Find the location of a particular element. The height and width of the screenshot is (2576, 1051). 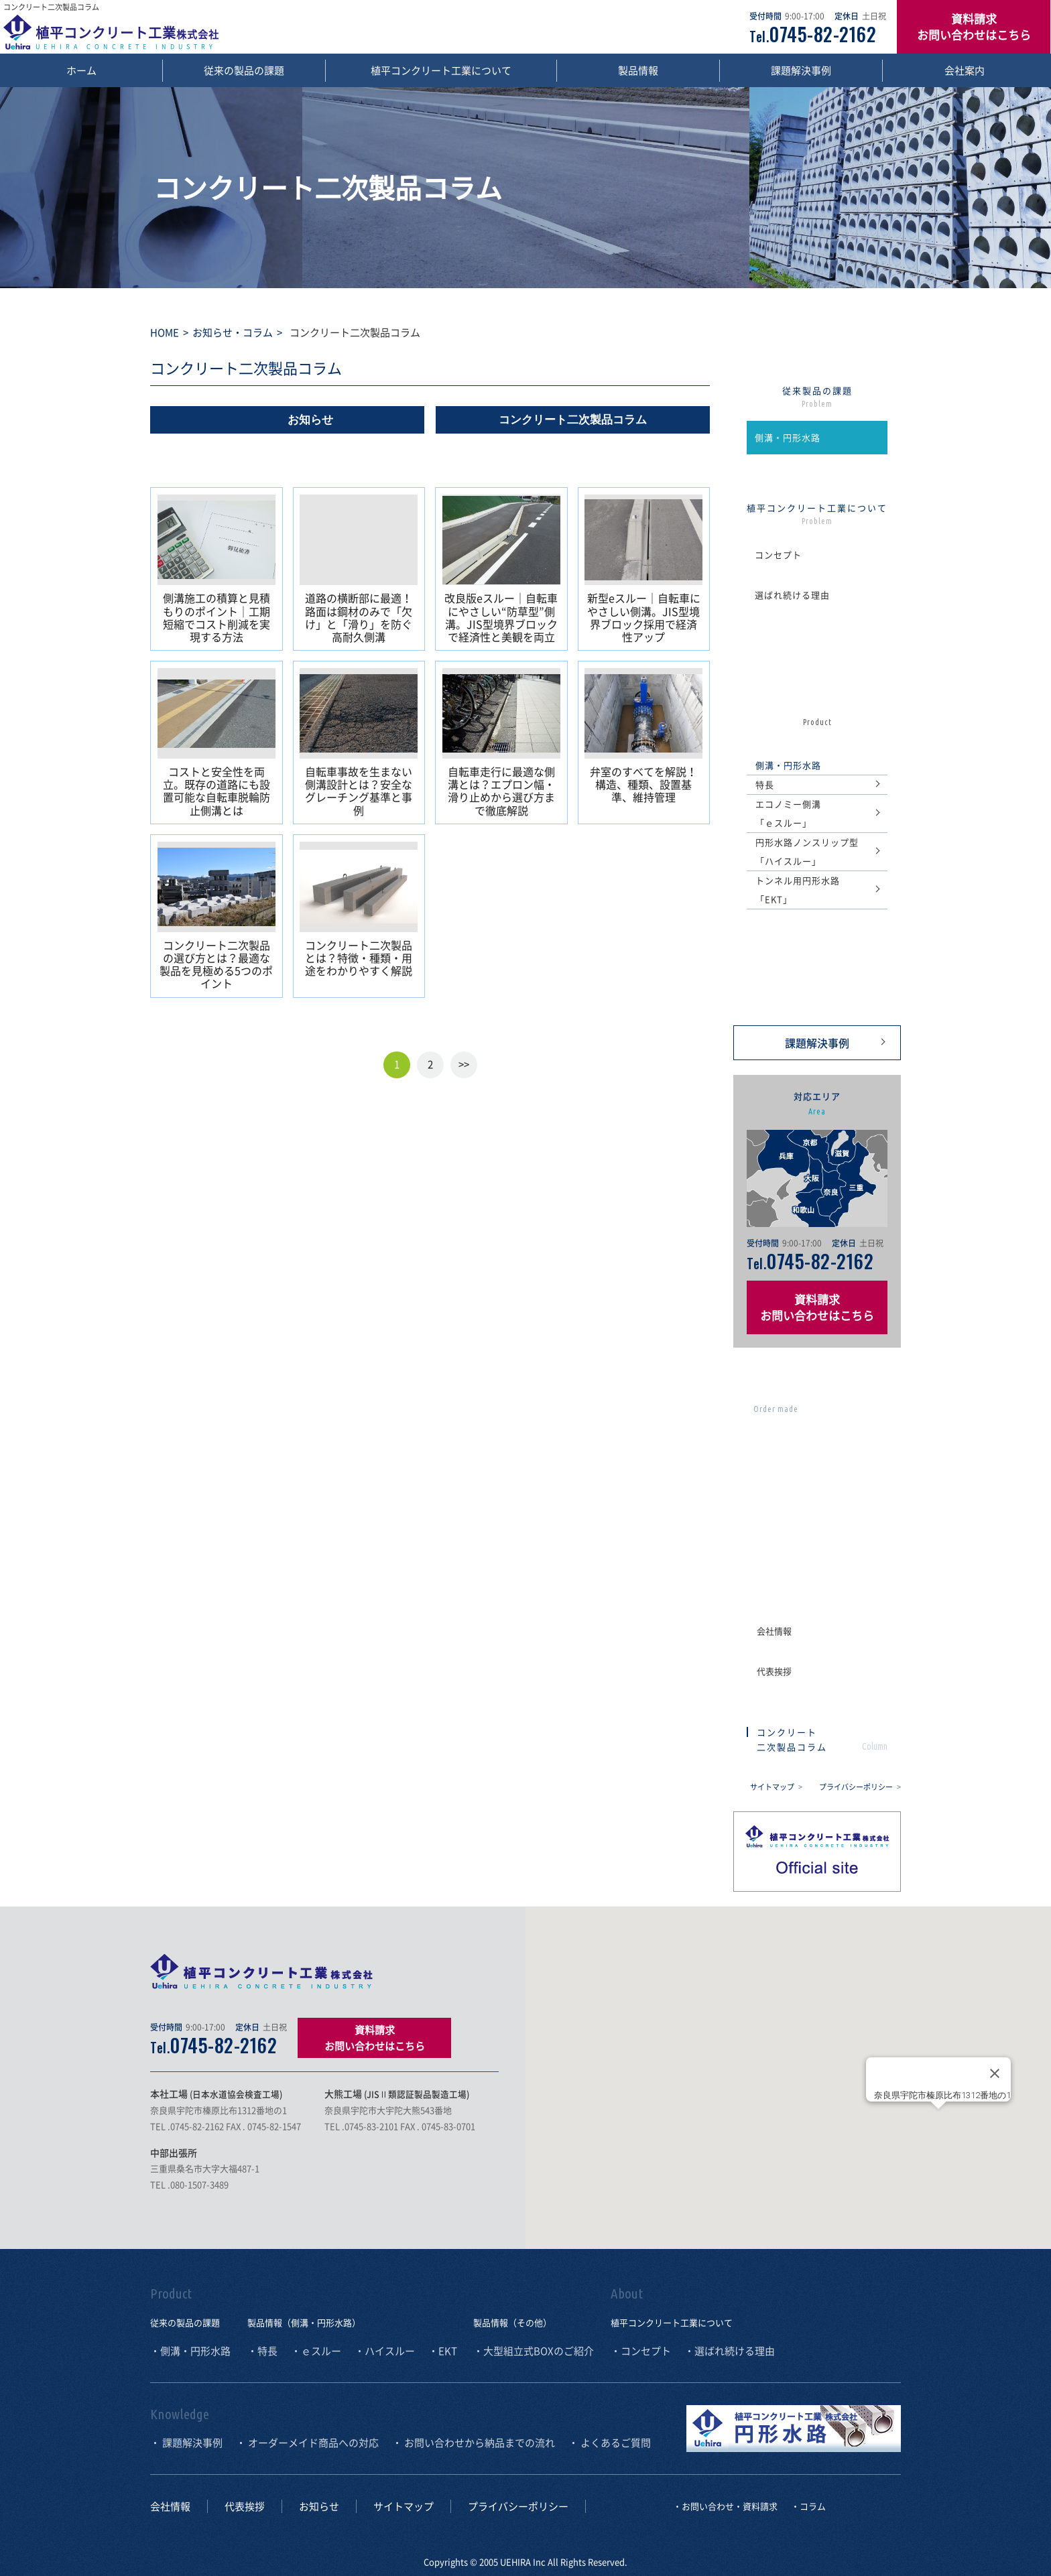

円形水路ノンスリップ型「ハイスルー」 is located at coordinates (807, 851).